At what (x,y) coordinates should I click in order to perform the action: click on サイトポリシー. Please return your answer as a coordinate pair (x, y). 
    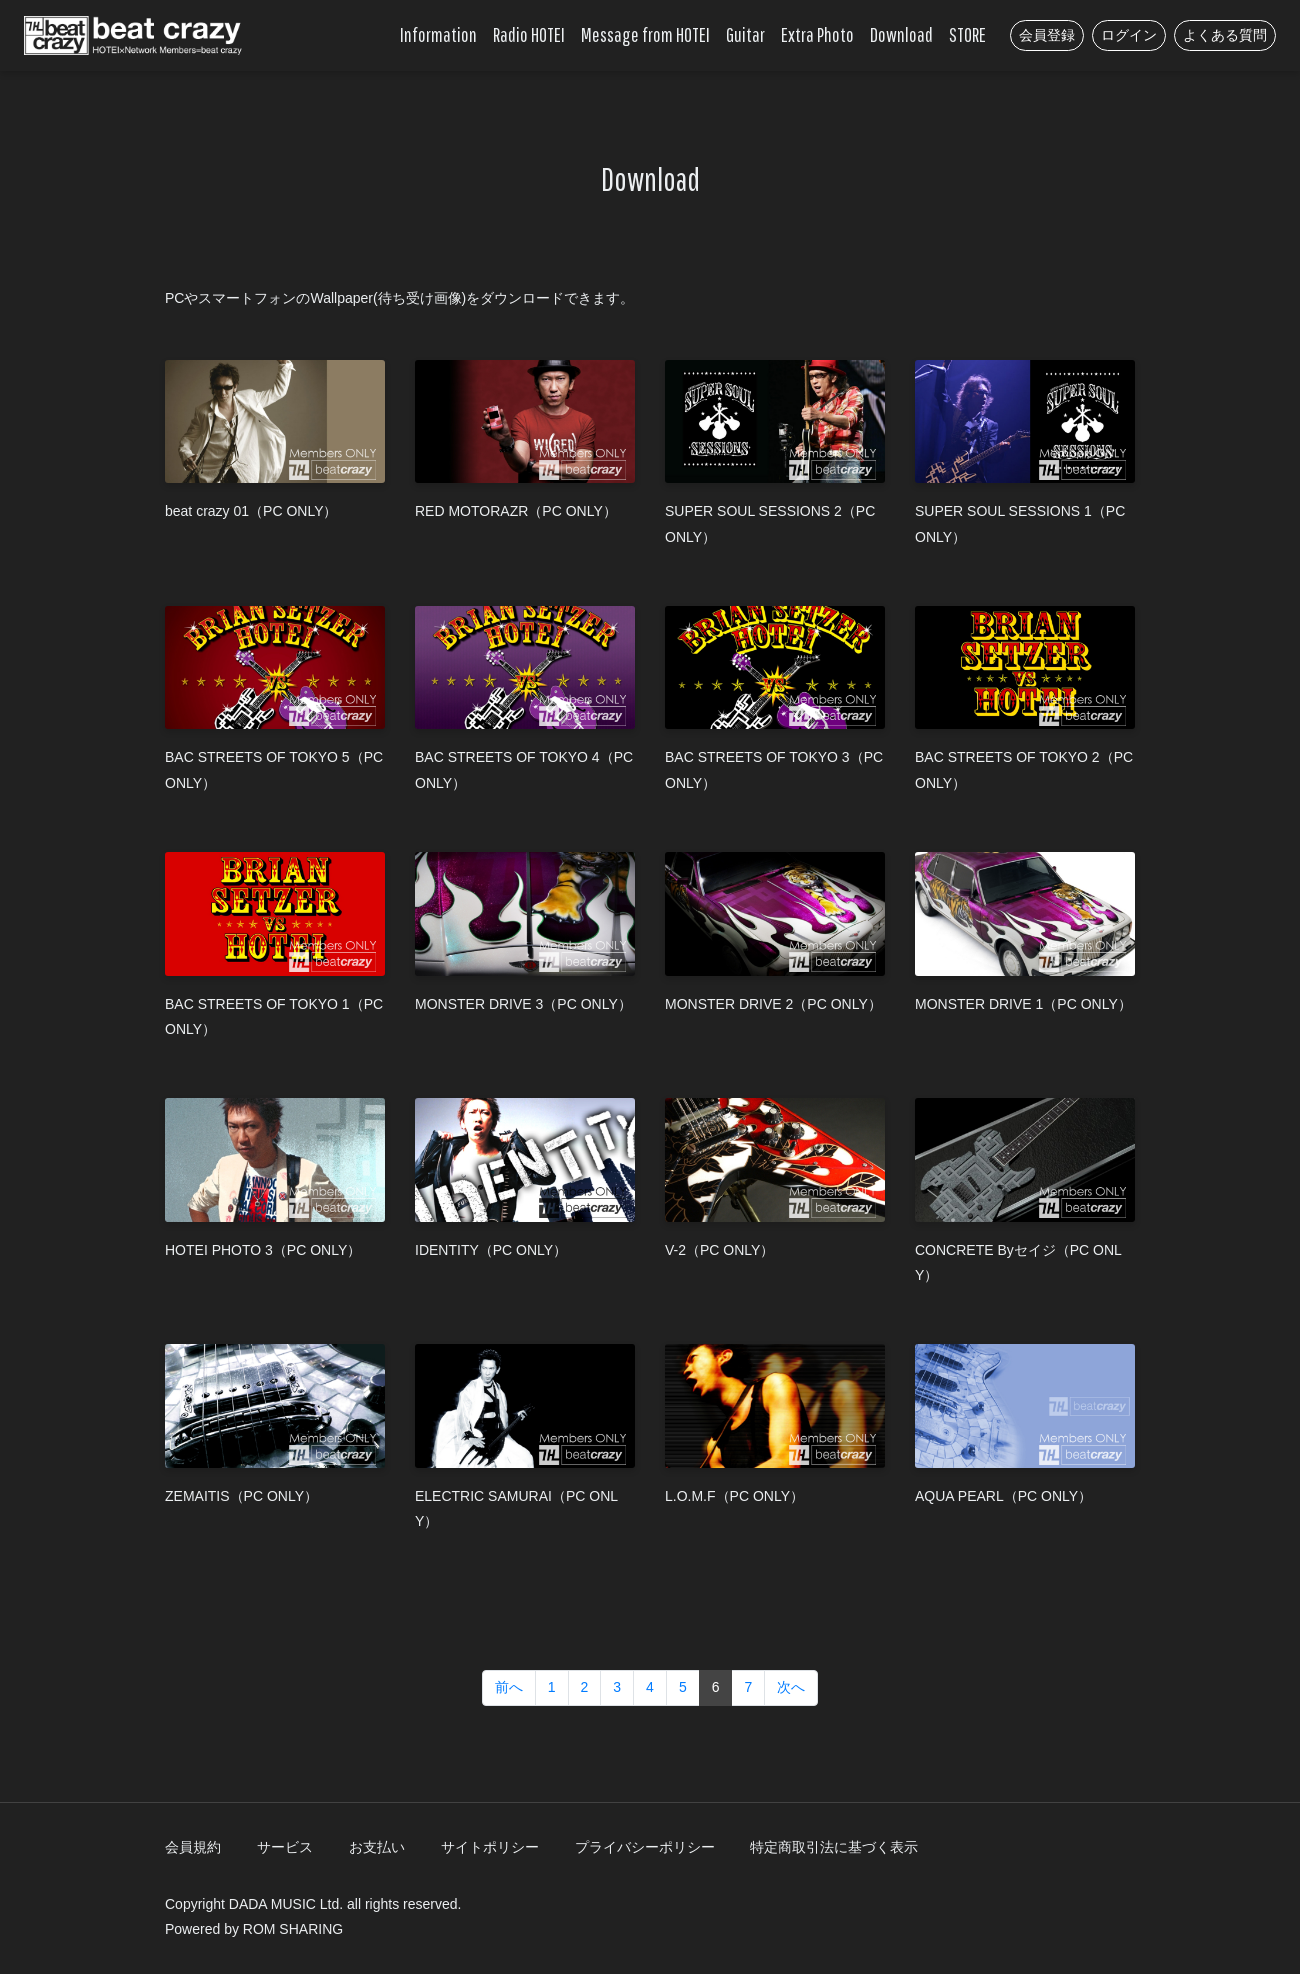
    Looking at the image, I should click on (490, 1847).